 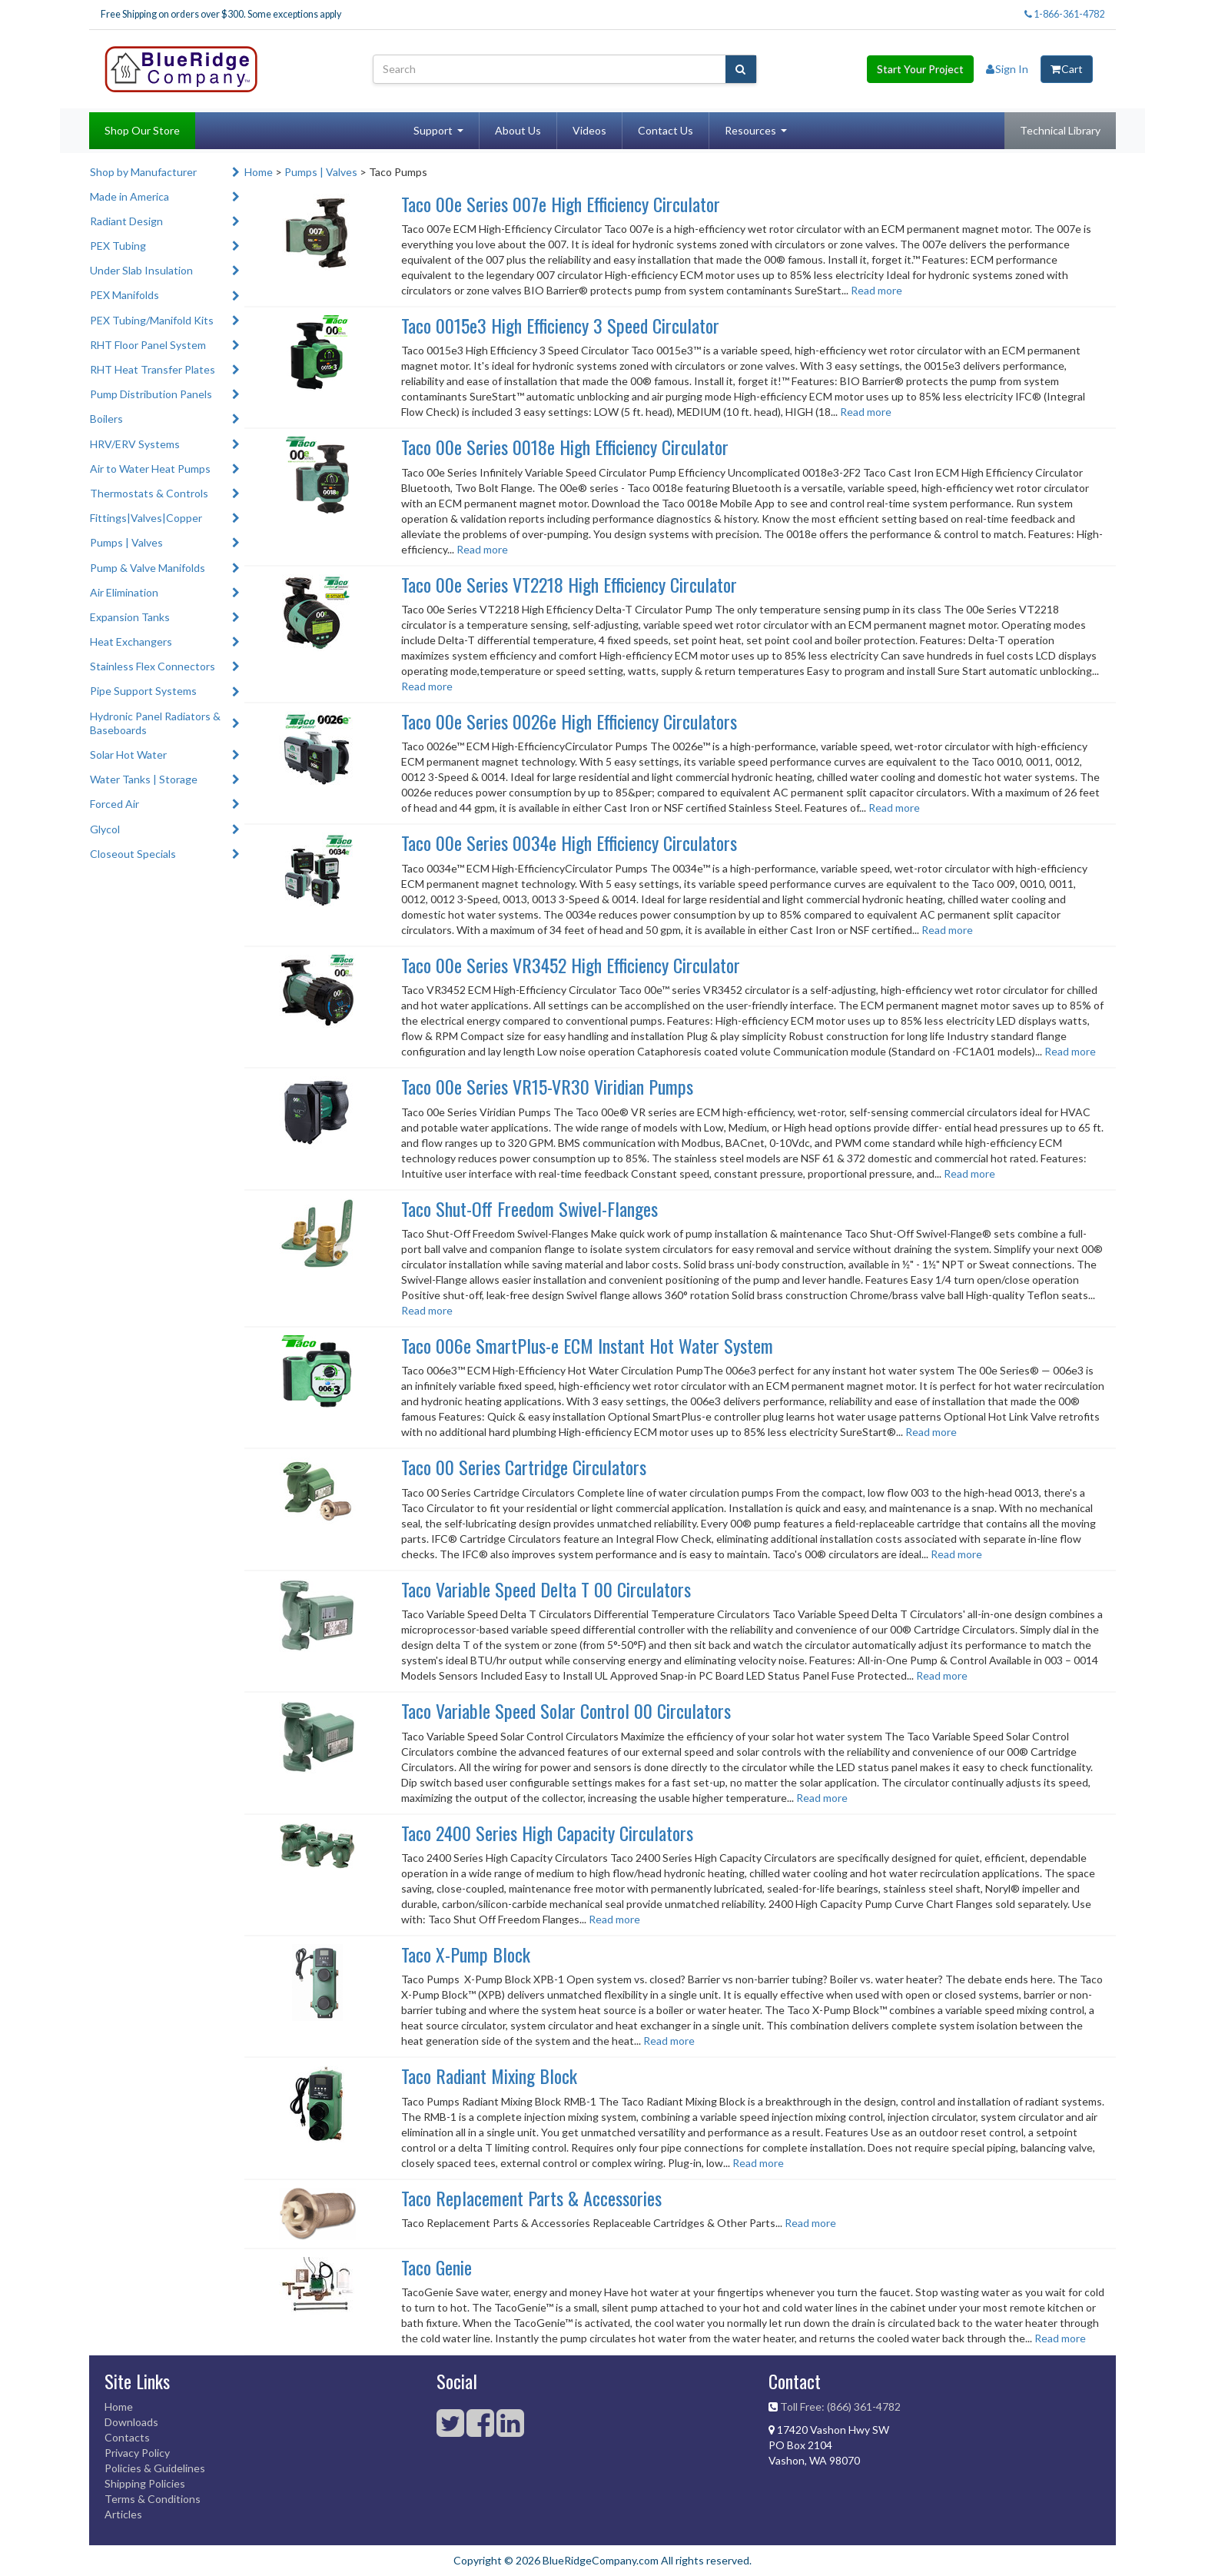 What do you see at coordinates (124, 294) in the screenshot?
I see `PEX Manifolds` at bounding box center [124, 294].